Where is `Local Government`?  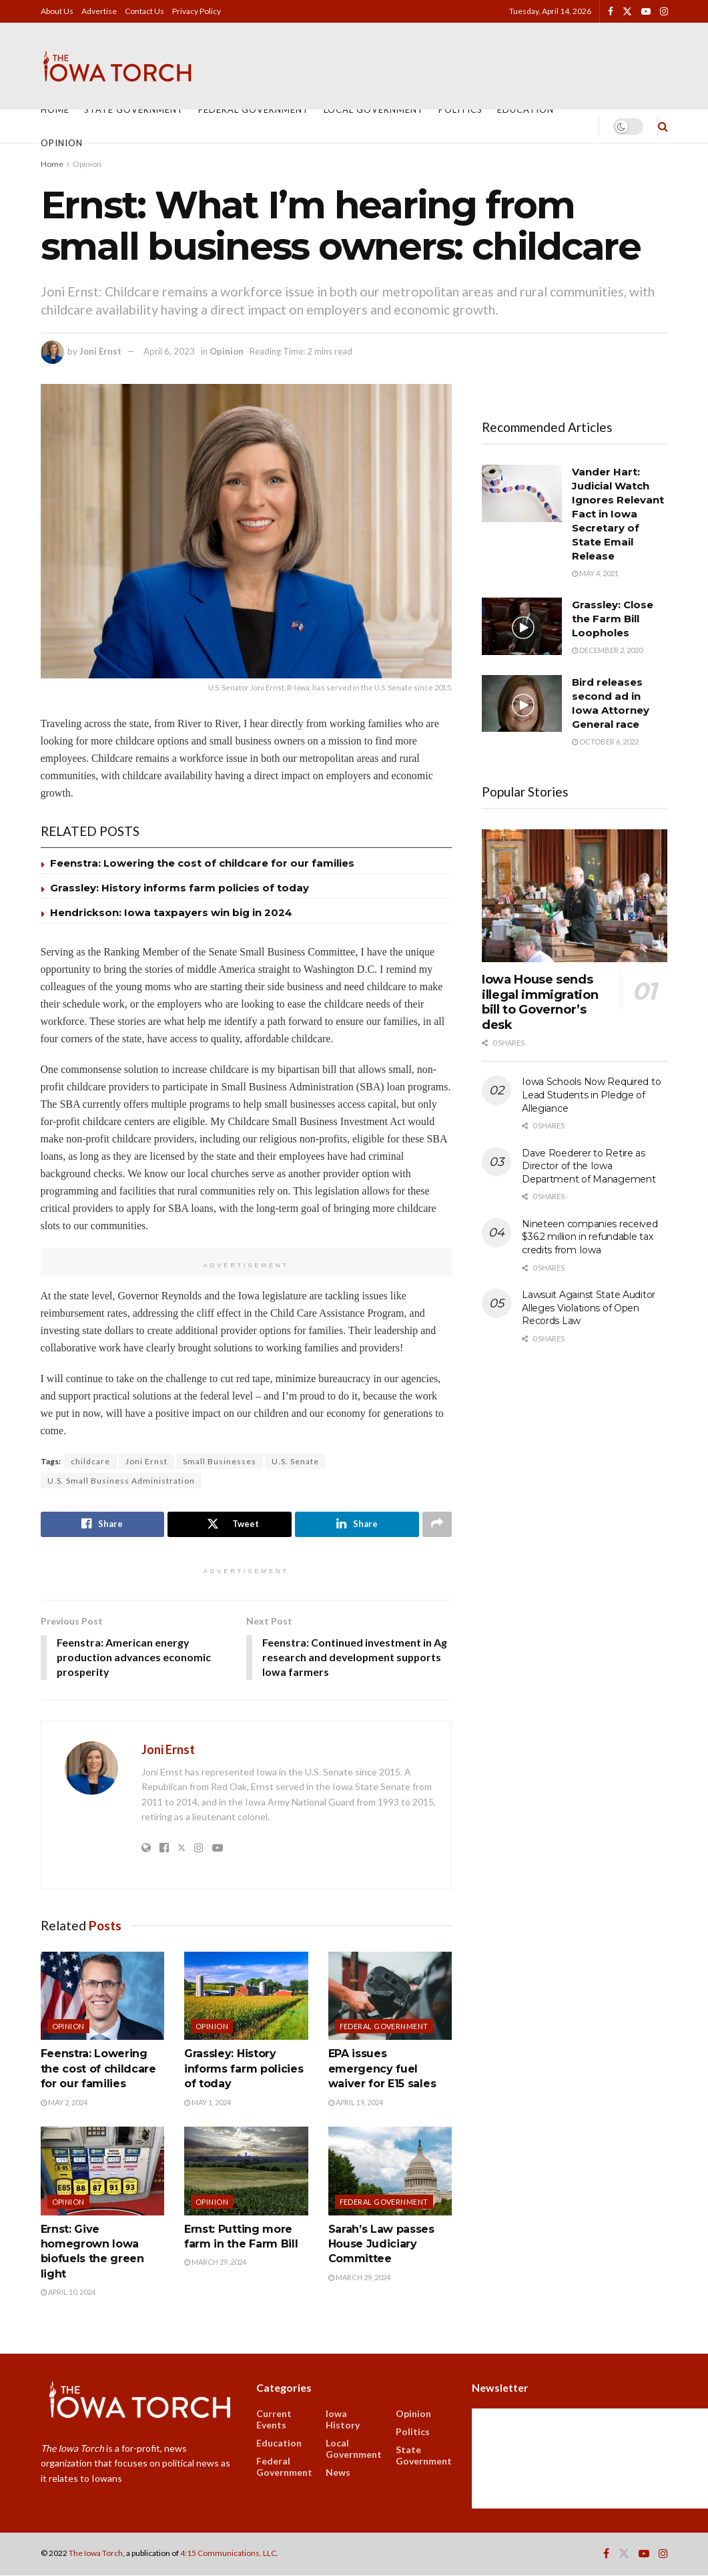 Local Government is located at coordinates (374, 109).